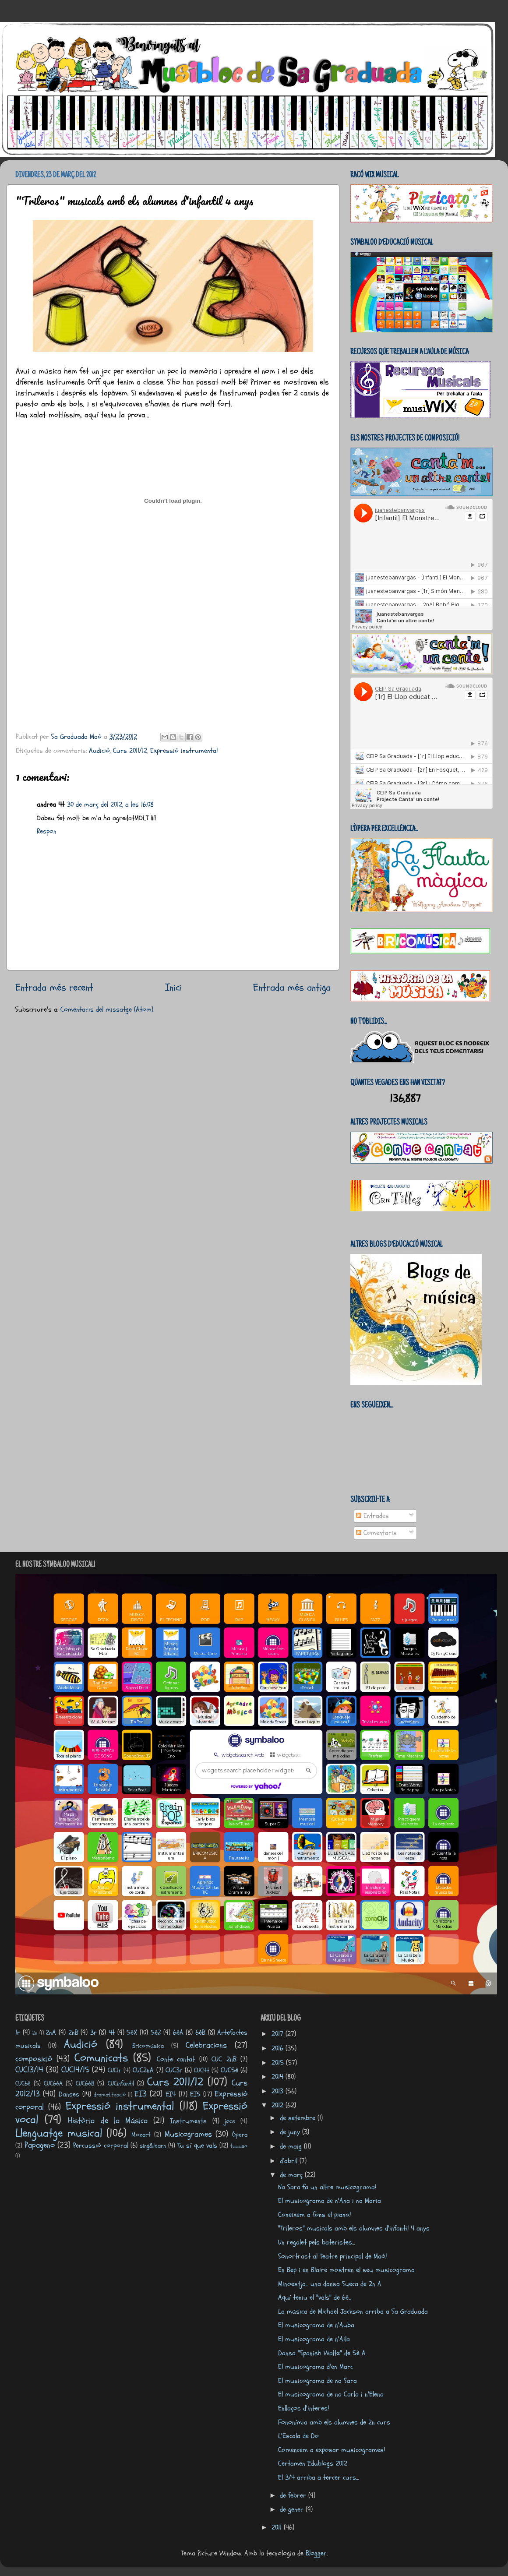 The image size is (508, 2576). What do you see at coordinates (303, 2408) in the screenshot?
I see `Enllaços d'interes!` at bounding box center [303, 2408].